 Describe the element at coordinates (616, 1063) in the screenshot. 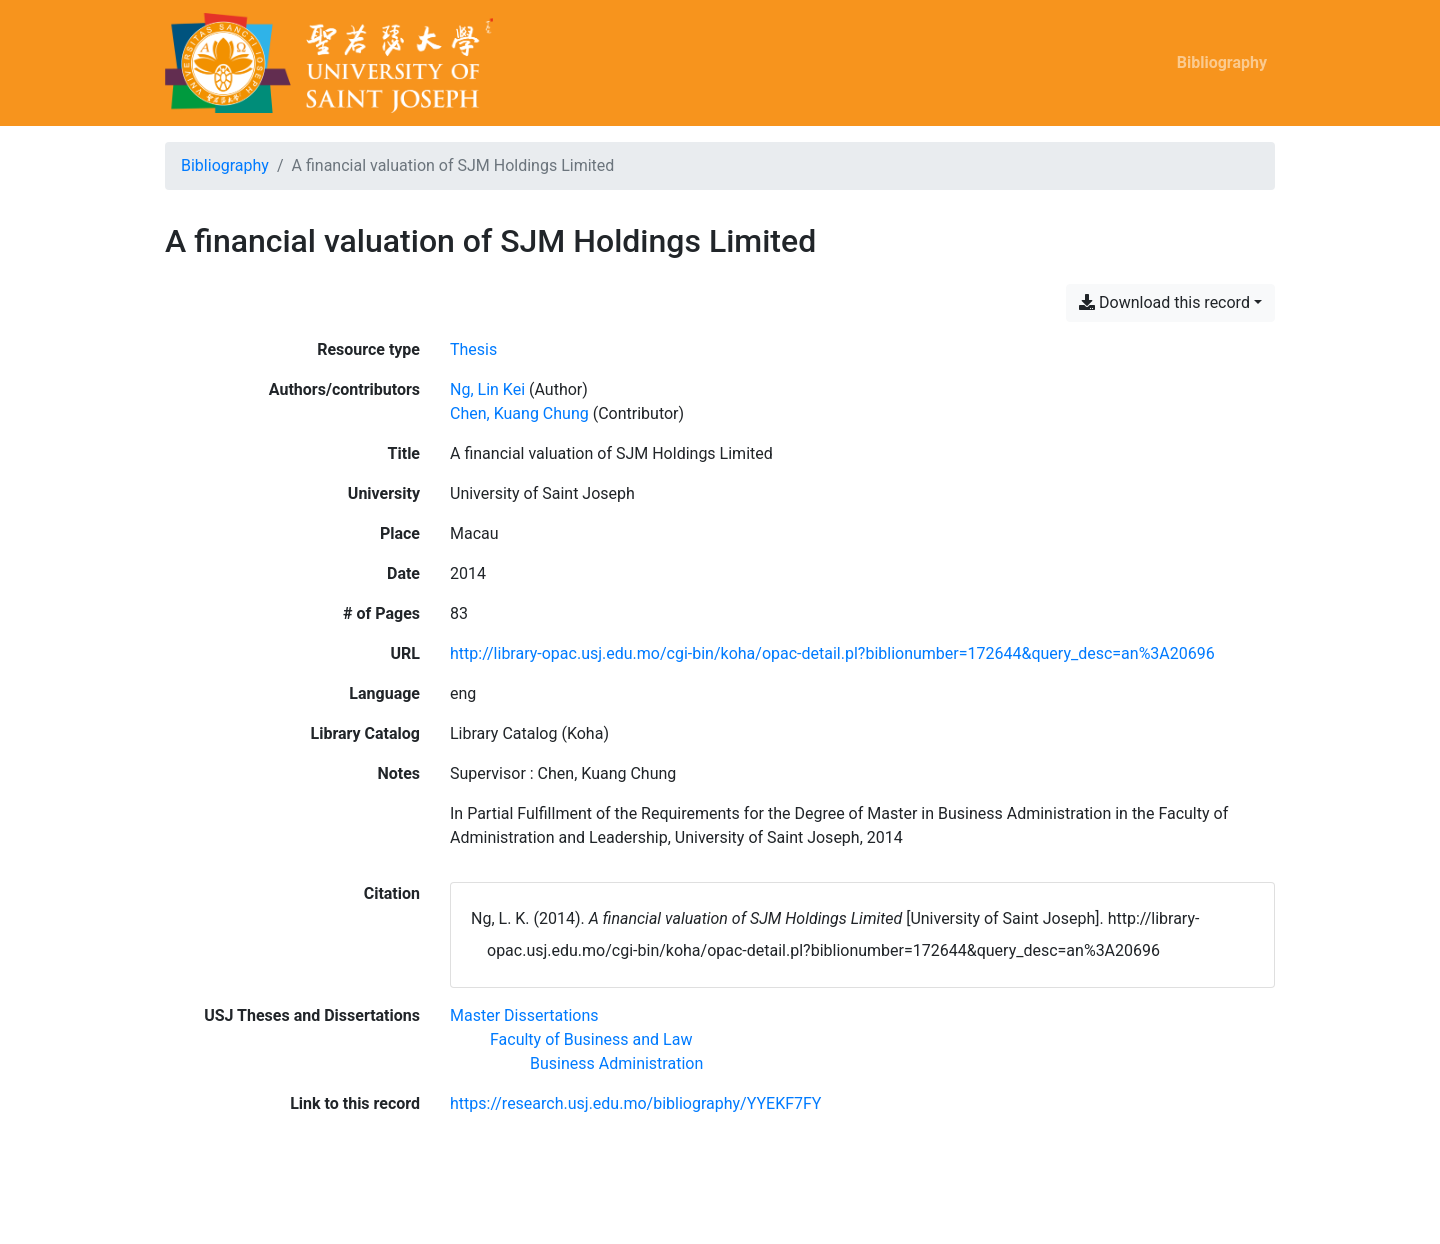

I see `[Search with the 'Business Administration' filter]` at that location.